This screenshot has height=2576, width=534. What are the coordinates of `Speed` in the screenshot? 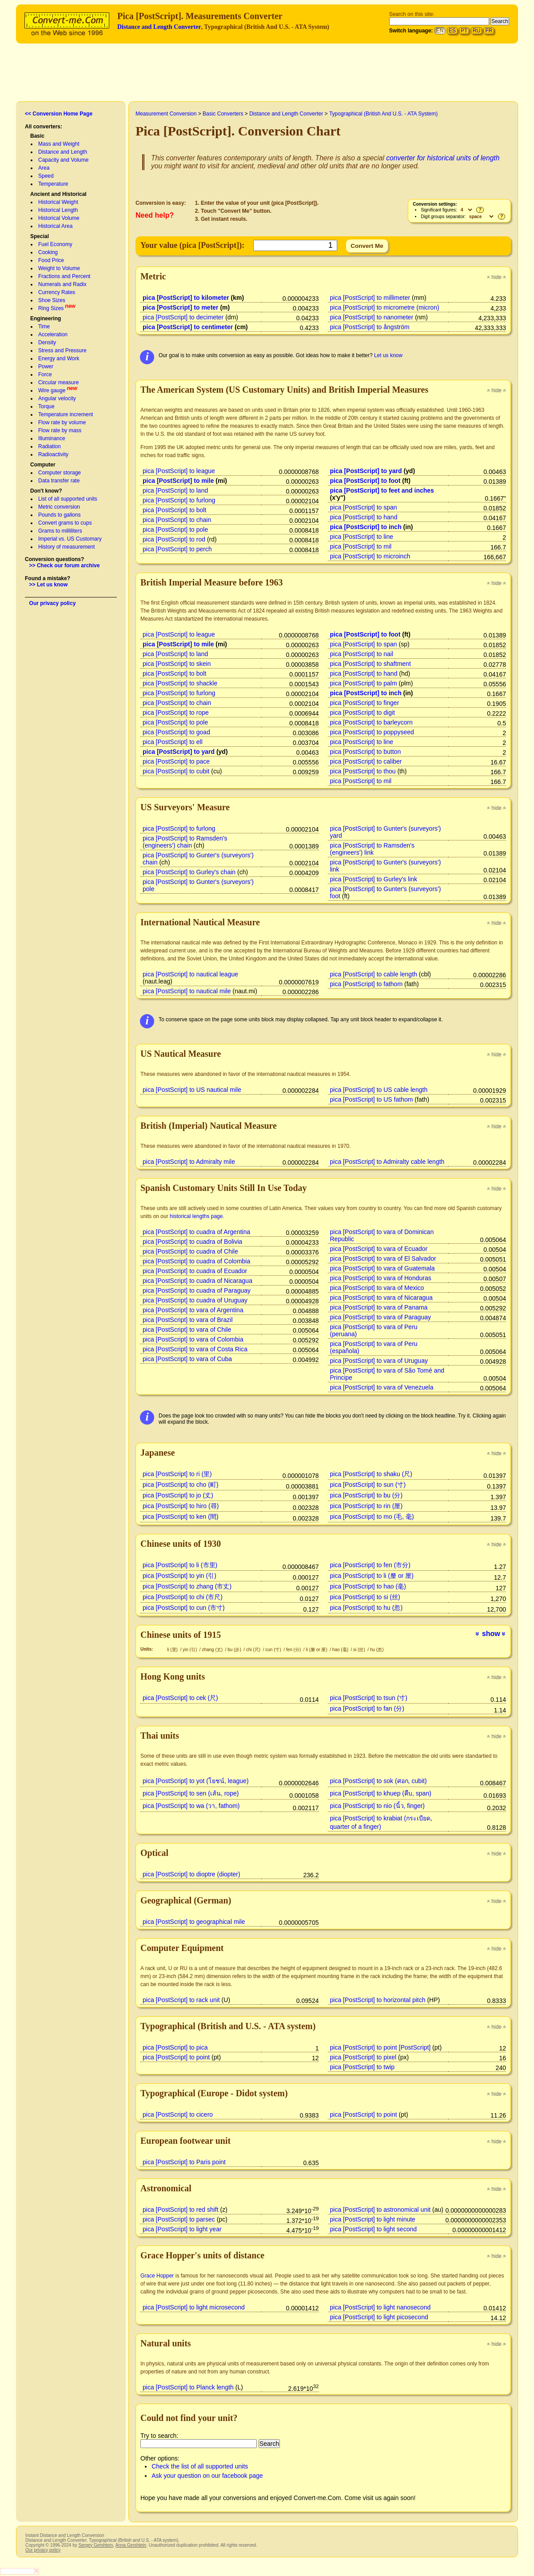 It's located at (46, 176).